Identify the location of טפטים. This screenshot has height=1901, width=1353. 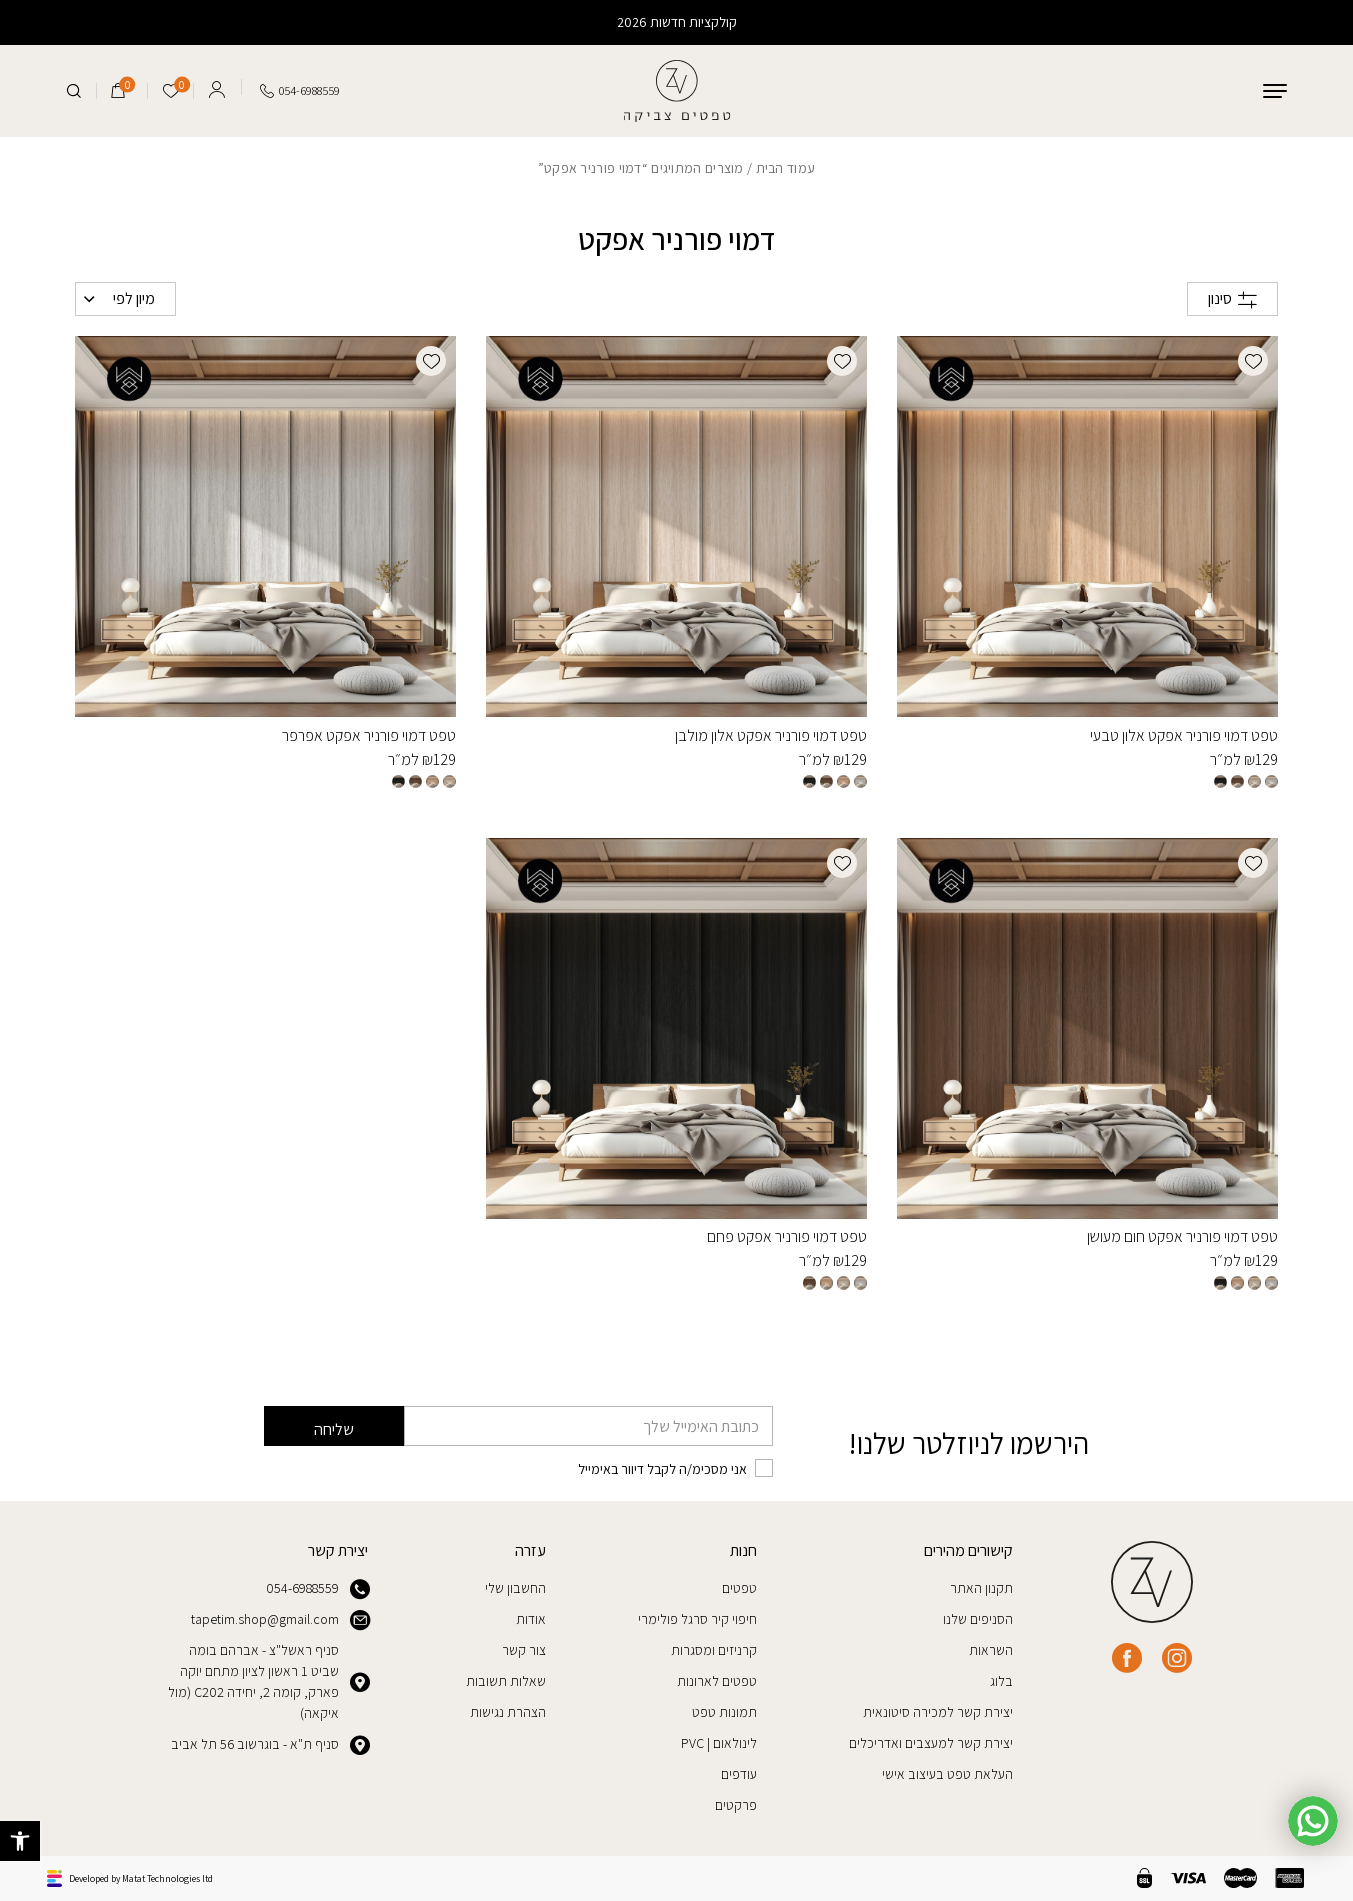
(739, 1588).